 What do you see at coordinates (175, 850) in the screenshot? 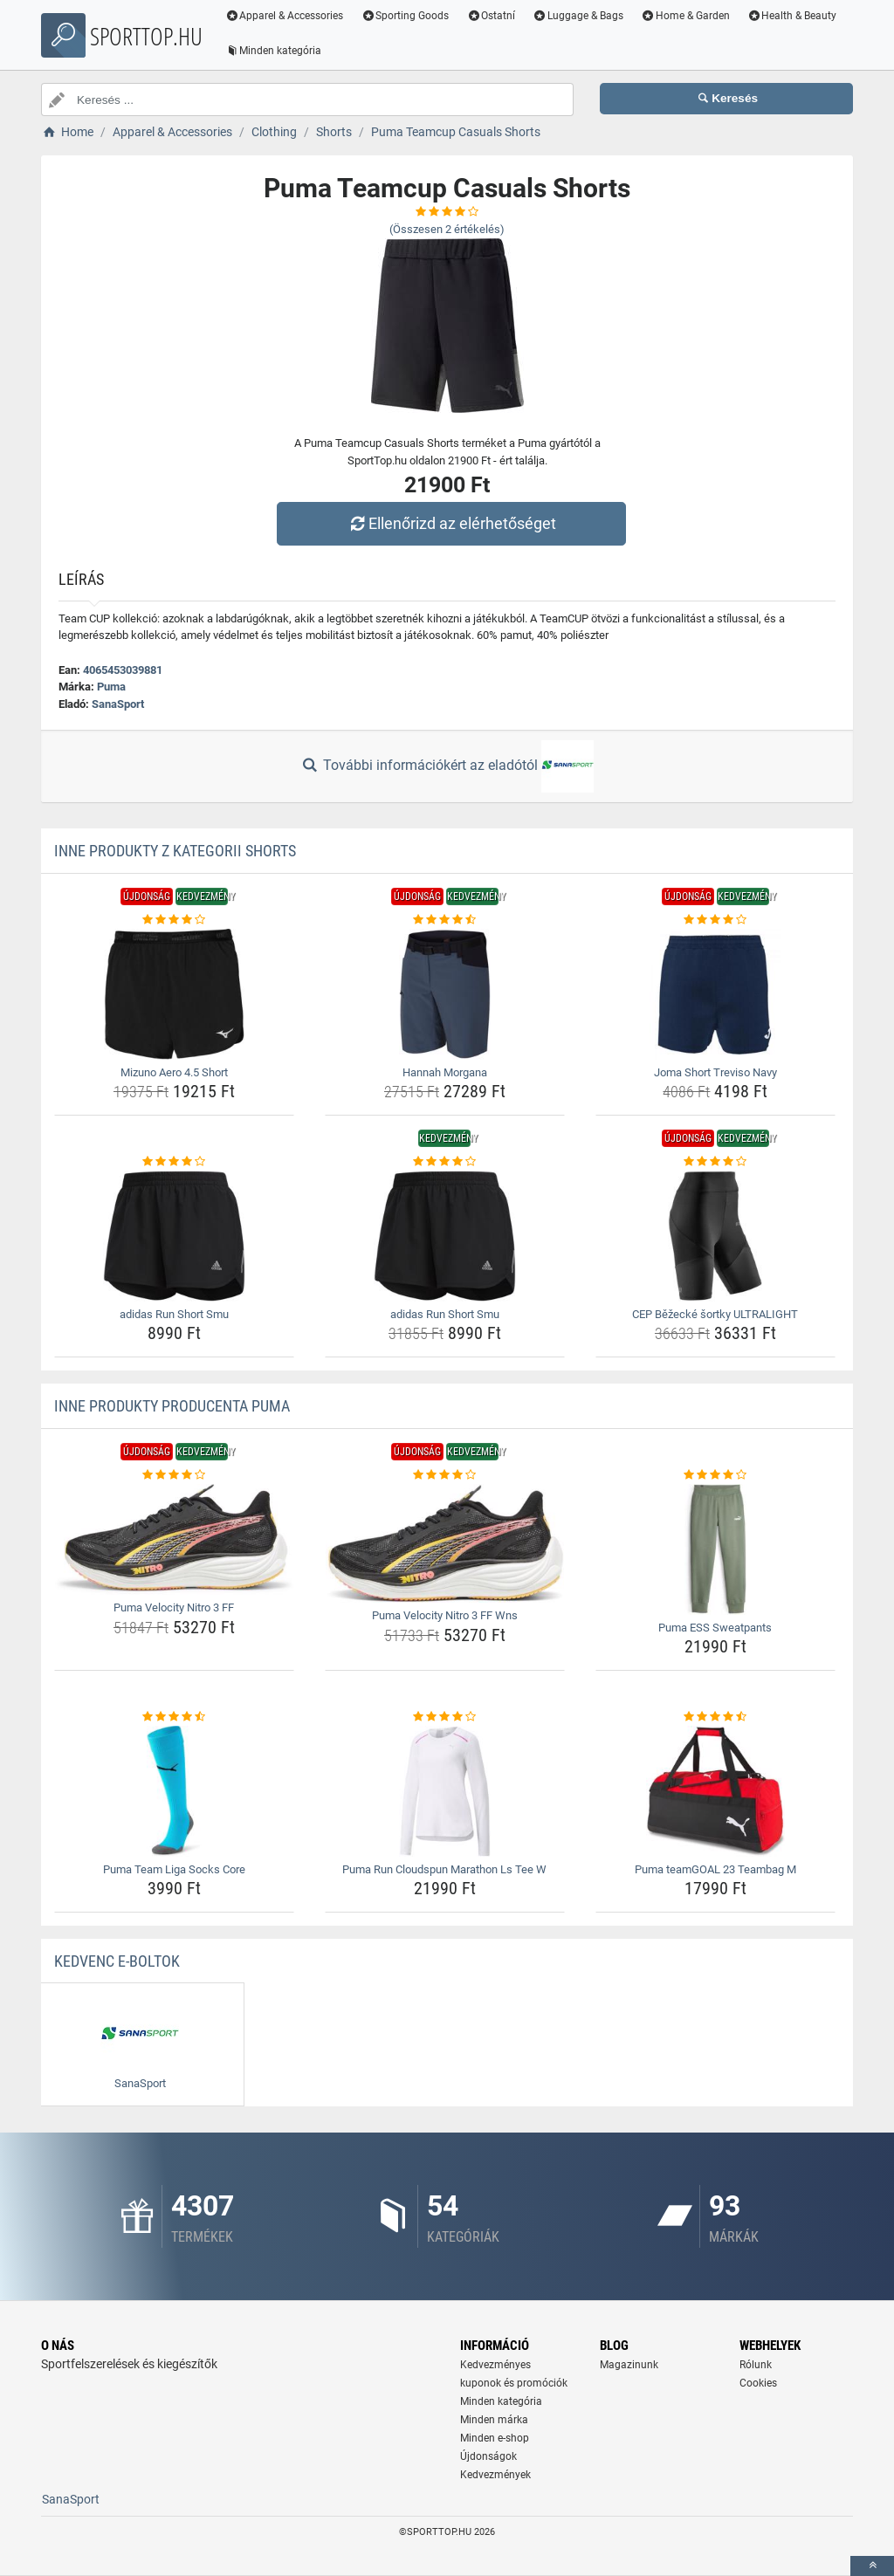
I see `Inne produkty z kategorii Shorts` at bounding box center [175, 850].